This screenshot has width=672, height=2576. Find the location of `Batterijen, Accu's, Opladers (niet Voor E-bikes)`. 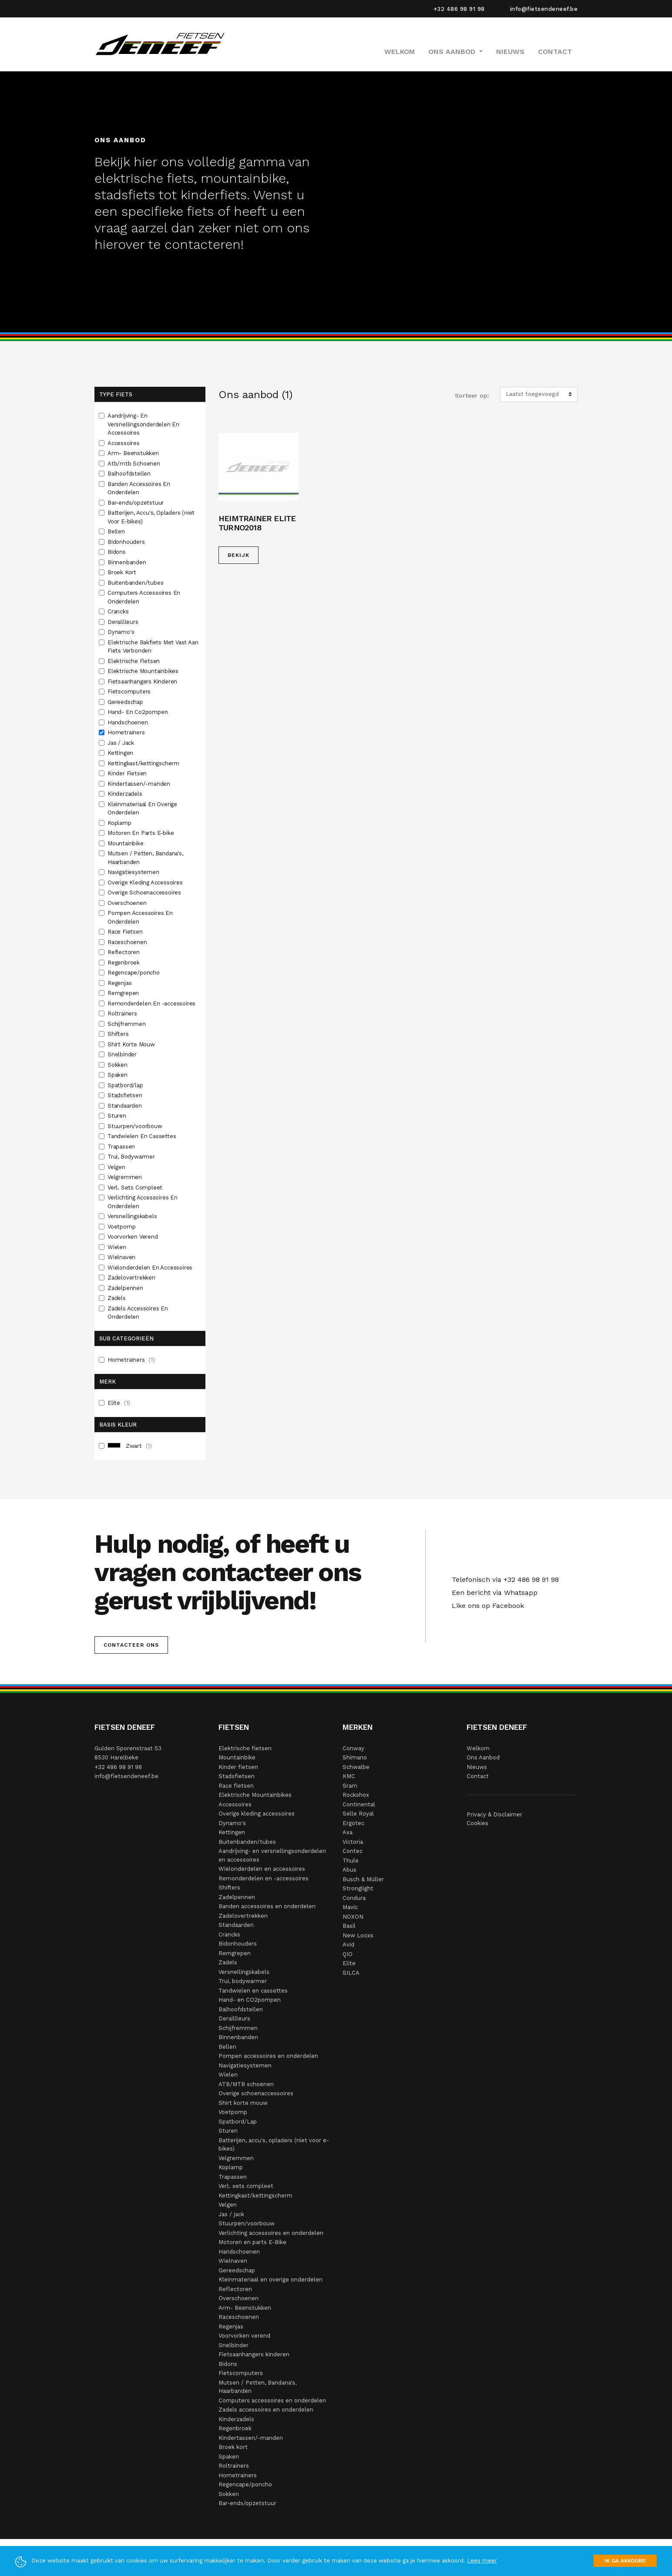

Batterijen, Accu's, Opladers (niet Voor E-bikes) is located at coordinates (151, 517).